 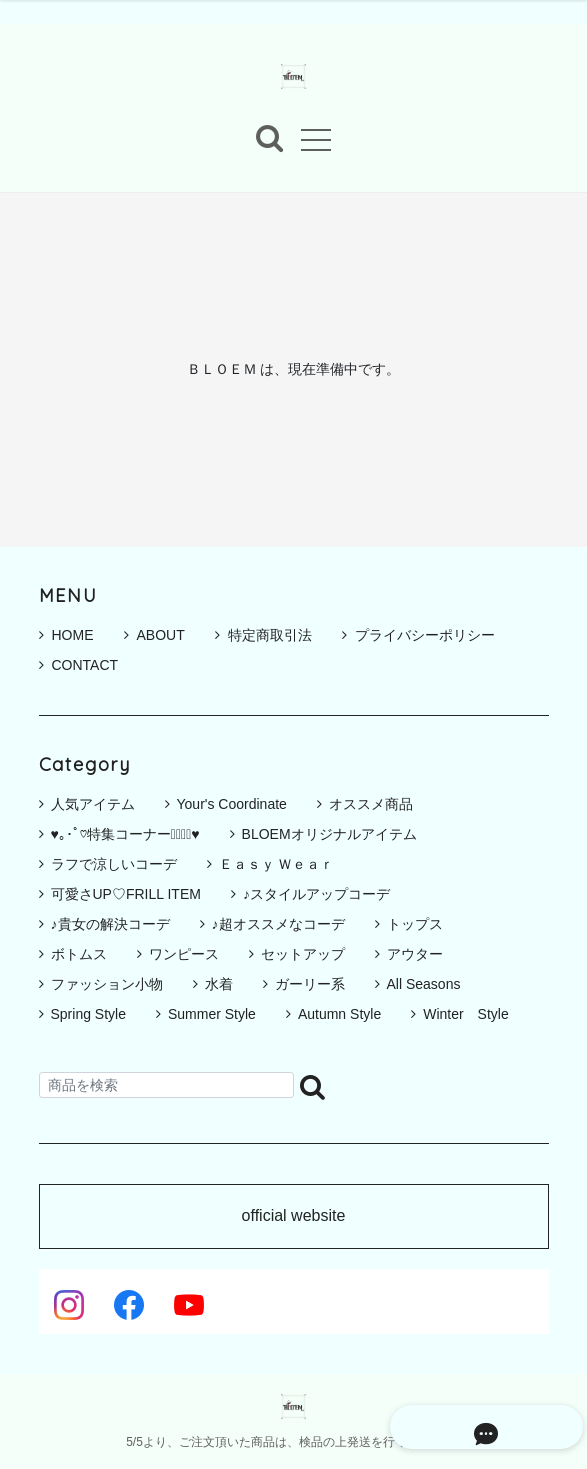 What do you see at coordinates (418, 635) in the screenshot?
I see `プライバシーポリシー` at bounding box center [418, 635].